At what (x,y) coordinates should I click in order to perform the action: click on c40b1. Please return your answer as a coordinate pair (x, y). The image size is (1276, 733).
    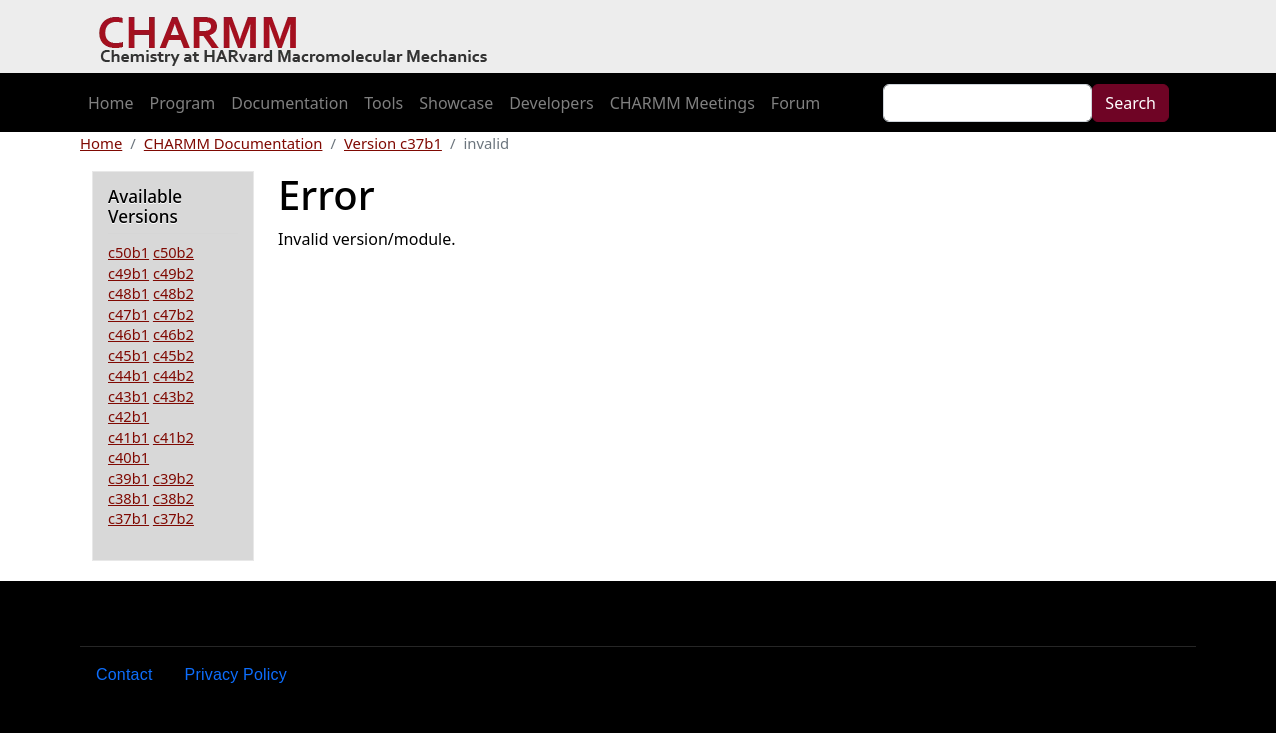
    Looking at the image, I should click on (128, 457).